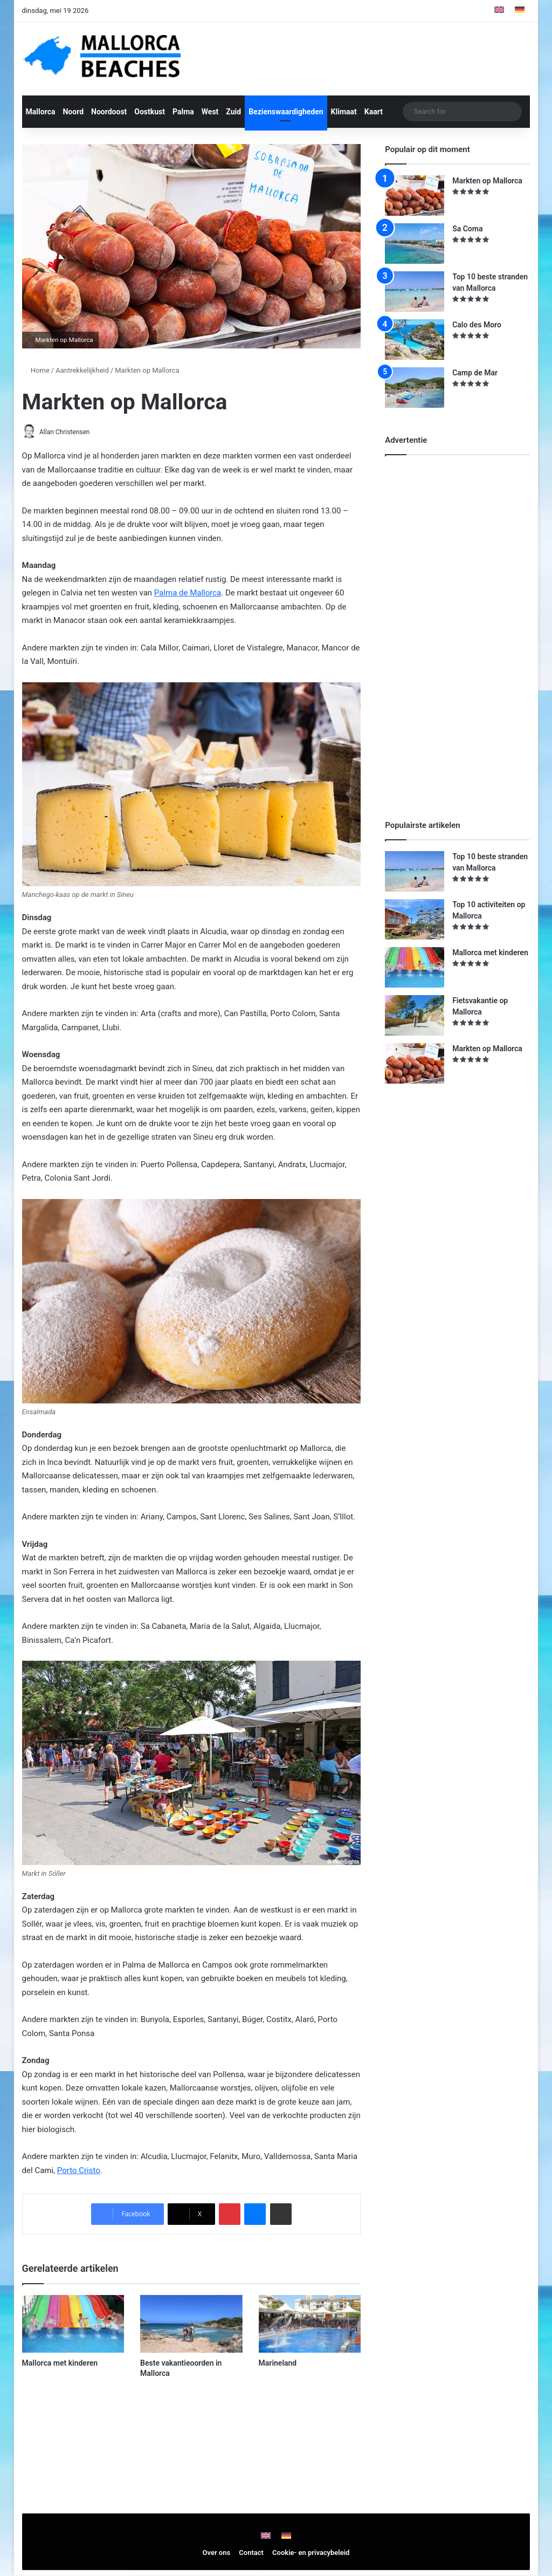  Describe the element at coordinates (191, 2325) in the screenshot. I see `[Beste vakantieoorden in Mallorca]` at that location.